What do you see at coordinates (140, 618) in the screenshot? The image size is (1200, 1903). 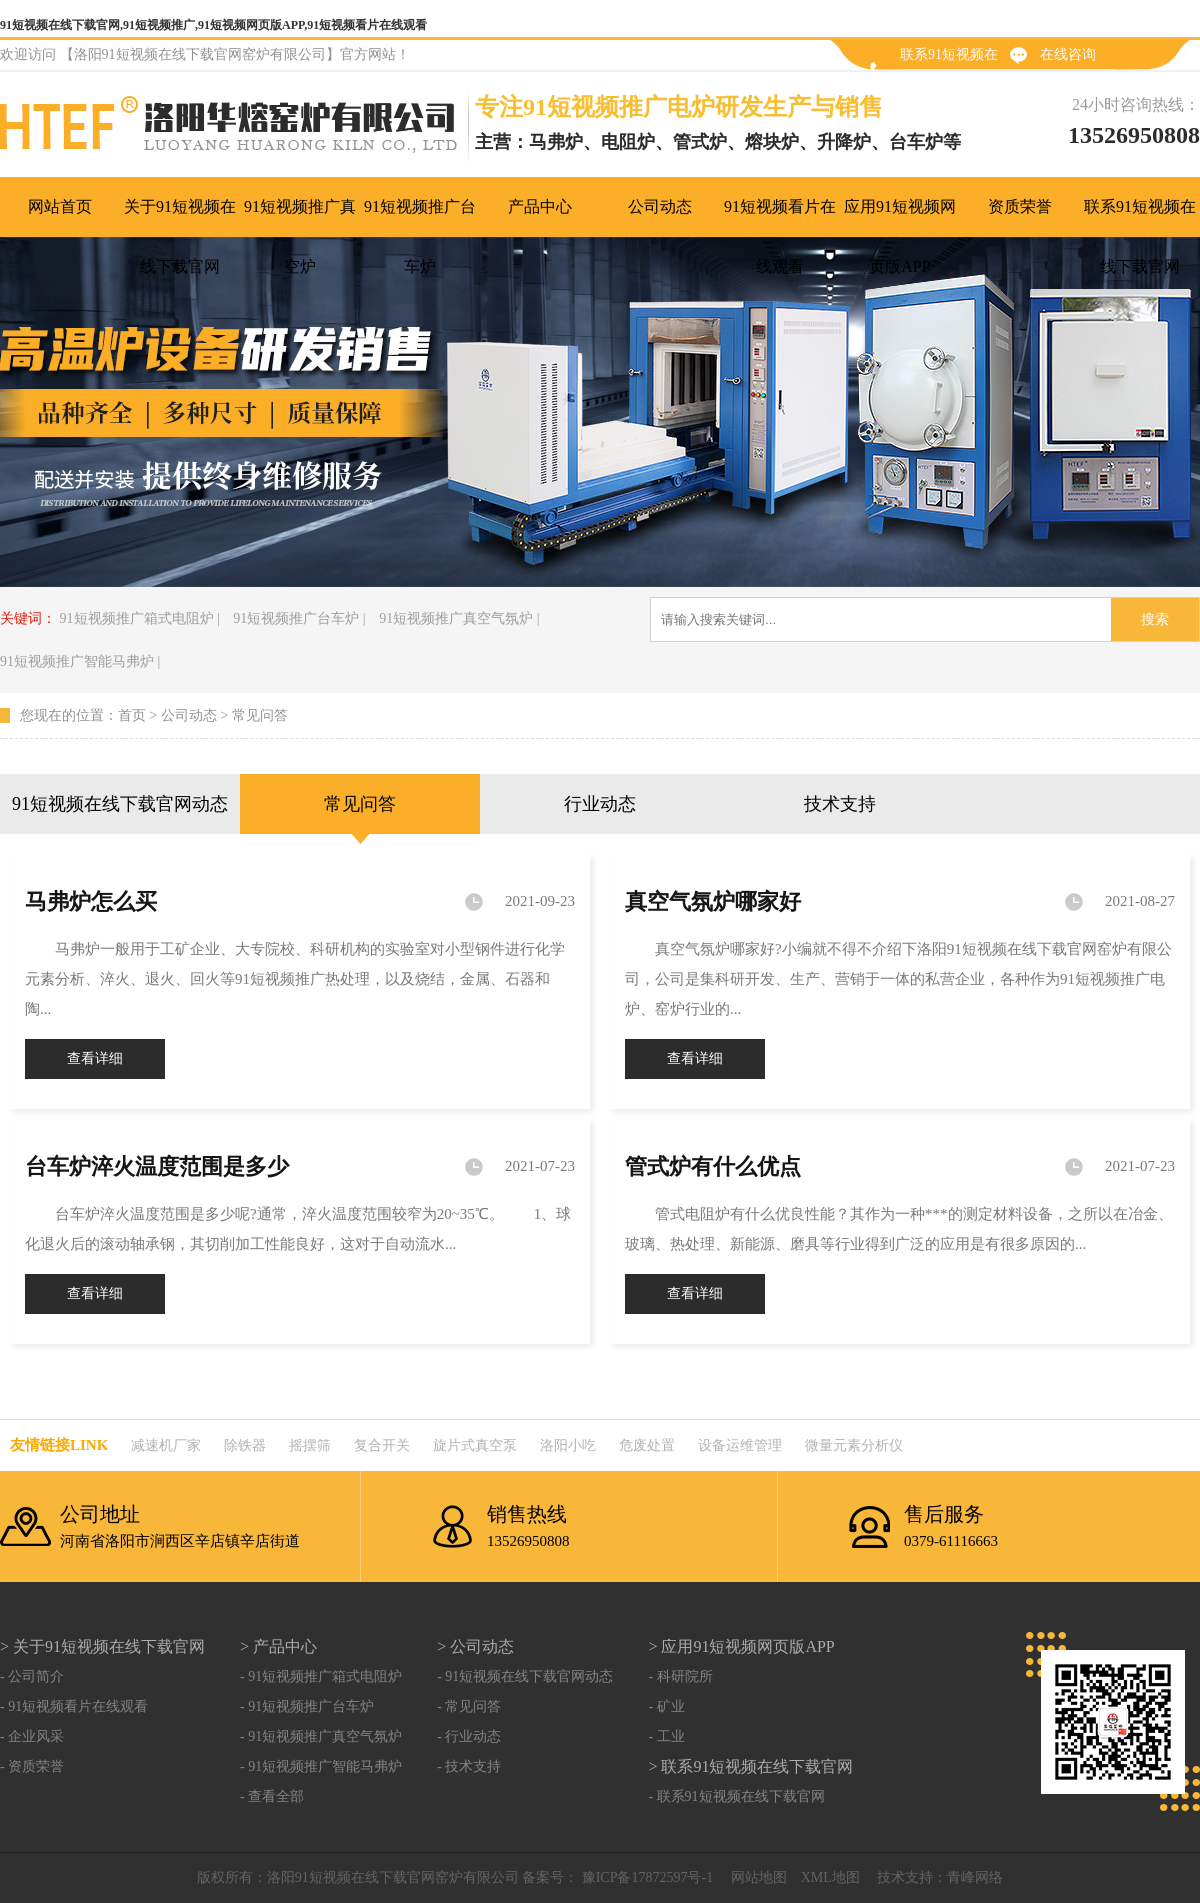 I see `91短视频推广箱式电阻炉 |` at bounding box center [140, 618].